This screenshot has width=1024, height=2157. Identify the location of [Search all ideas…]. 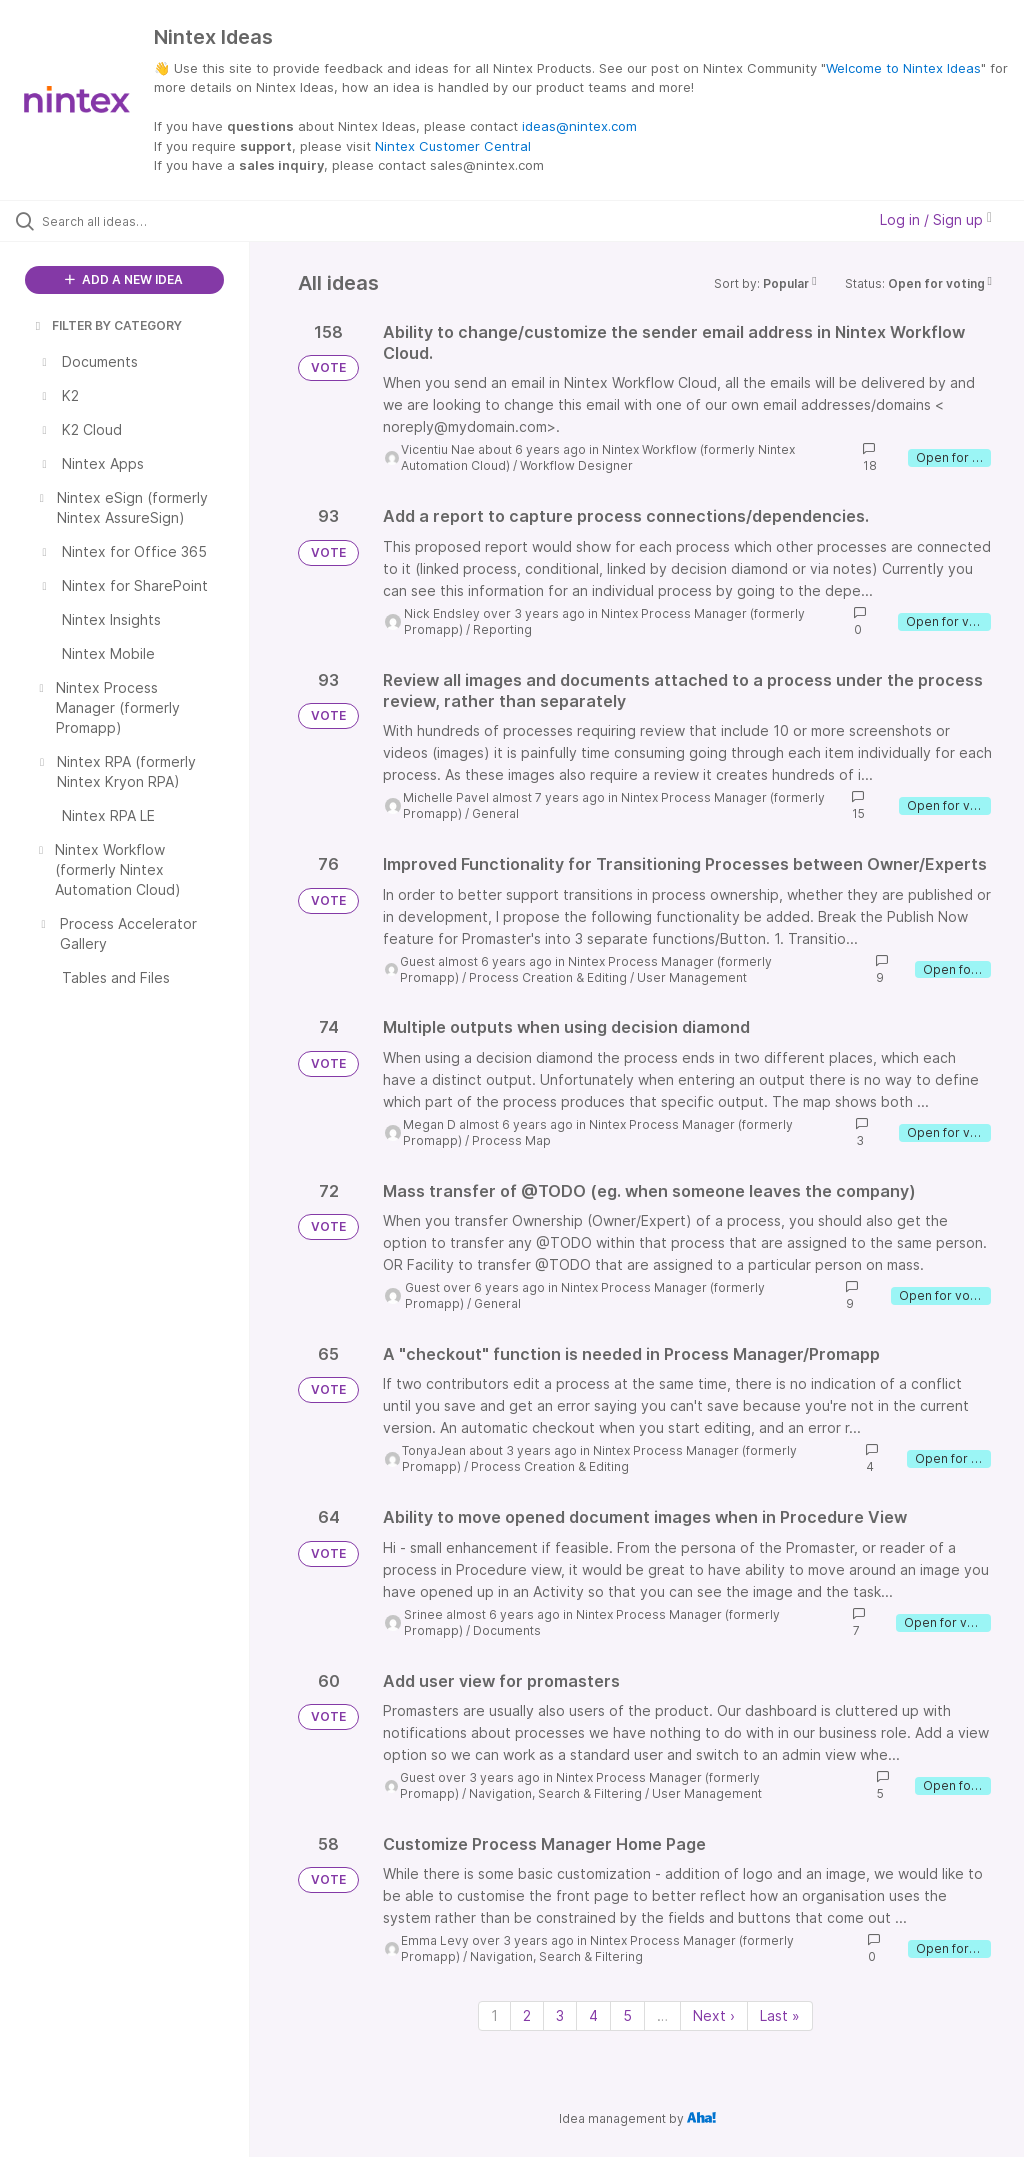
(135, 221).